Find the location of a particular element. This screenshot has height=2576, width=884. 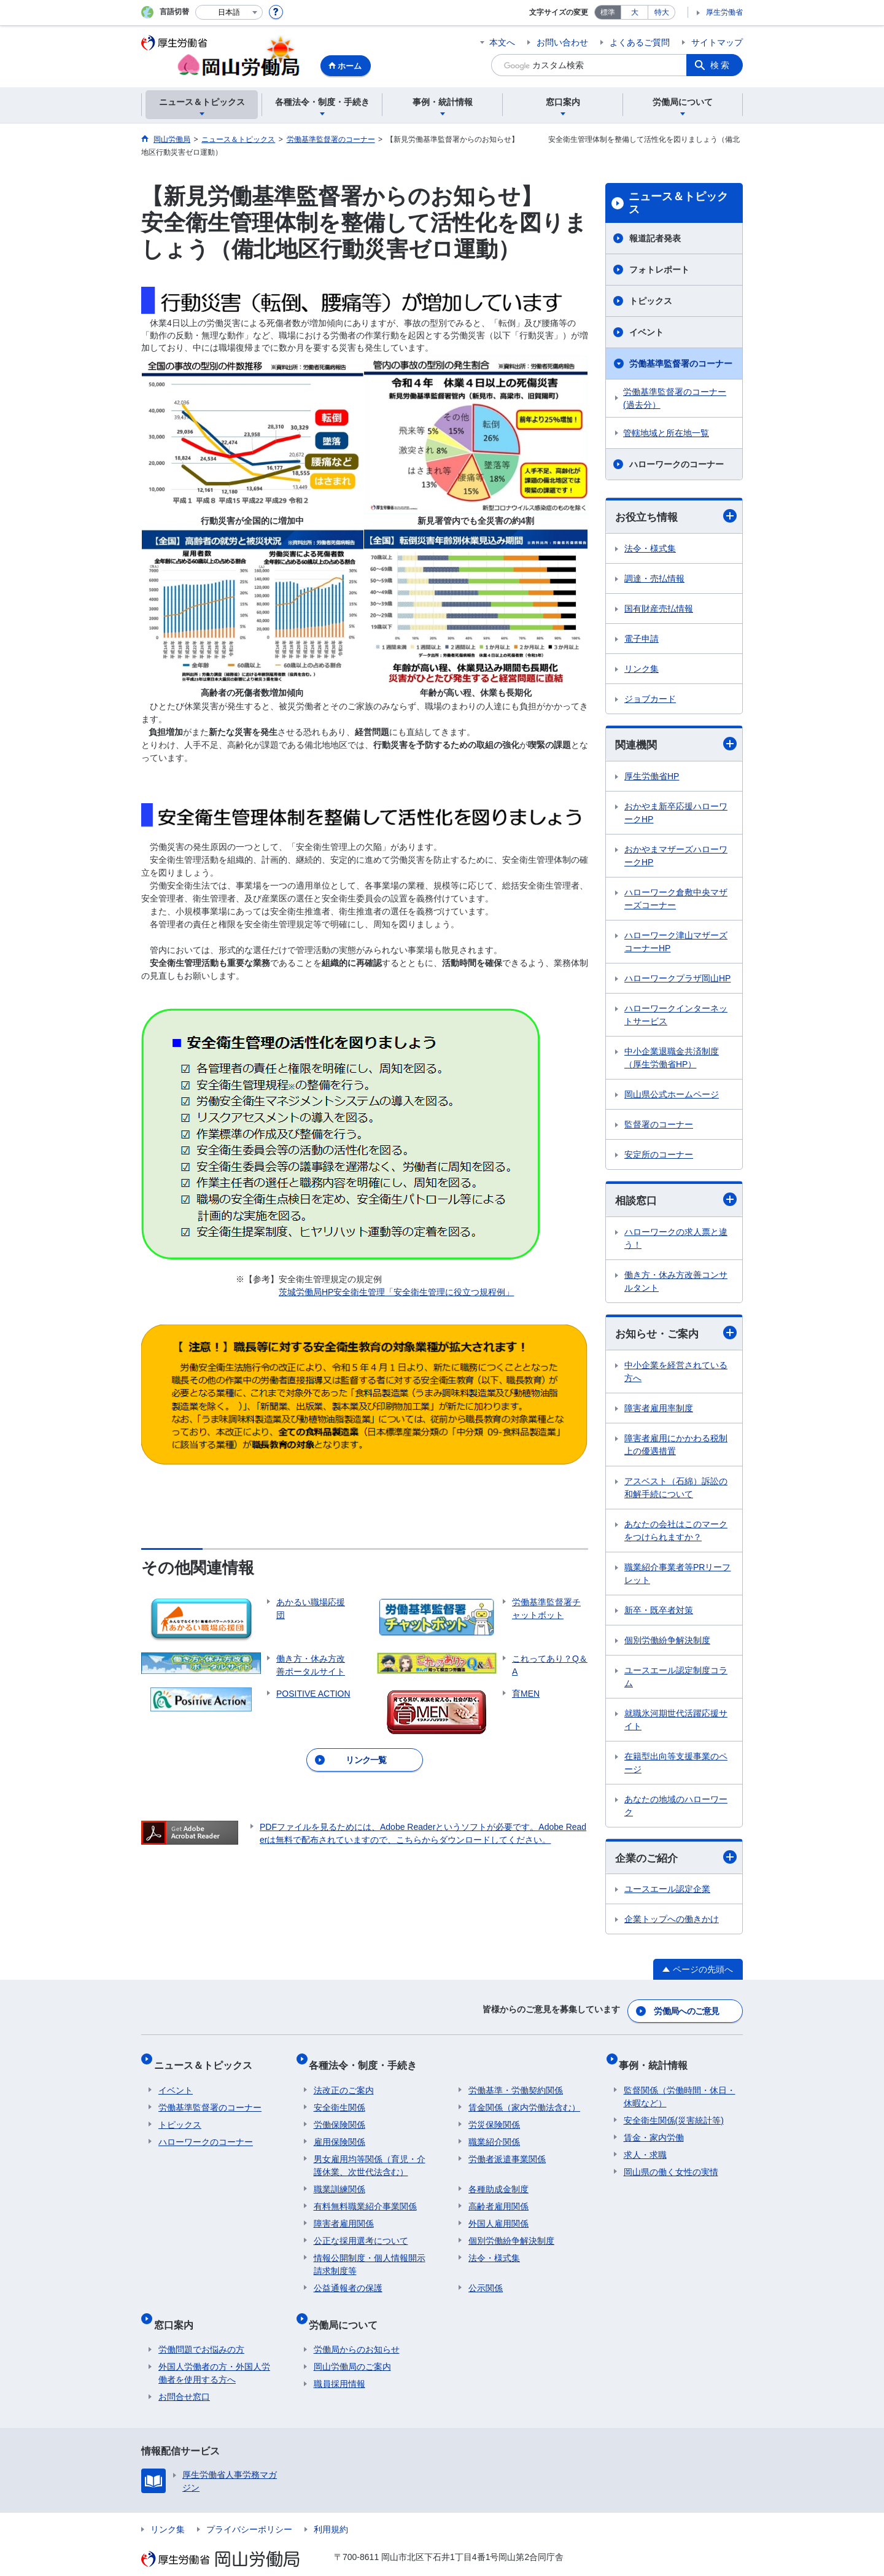

有料無料職業紹介事業関係 is located at coordinates (365, 2197).